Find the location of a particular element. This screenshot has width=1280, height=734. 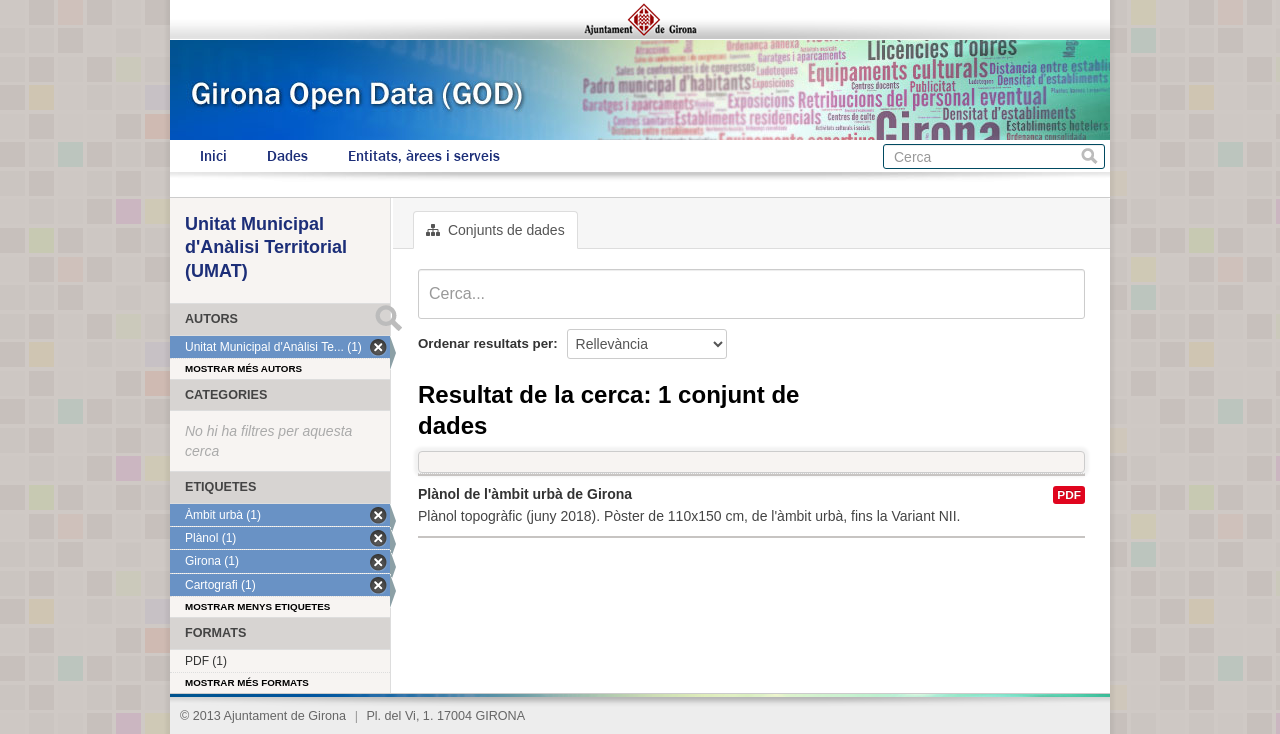

Mostrar més formats is located at coordinates (247, 682).